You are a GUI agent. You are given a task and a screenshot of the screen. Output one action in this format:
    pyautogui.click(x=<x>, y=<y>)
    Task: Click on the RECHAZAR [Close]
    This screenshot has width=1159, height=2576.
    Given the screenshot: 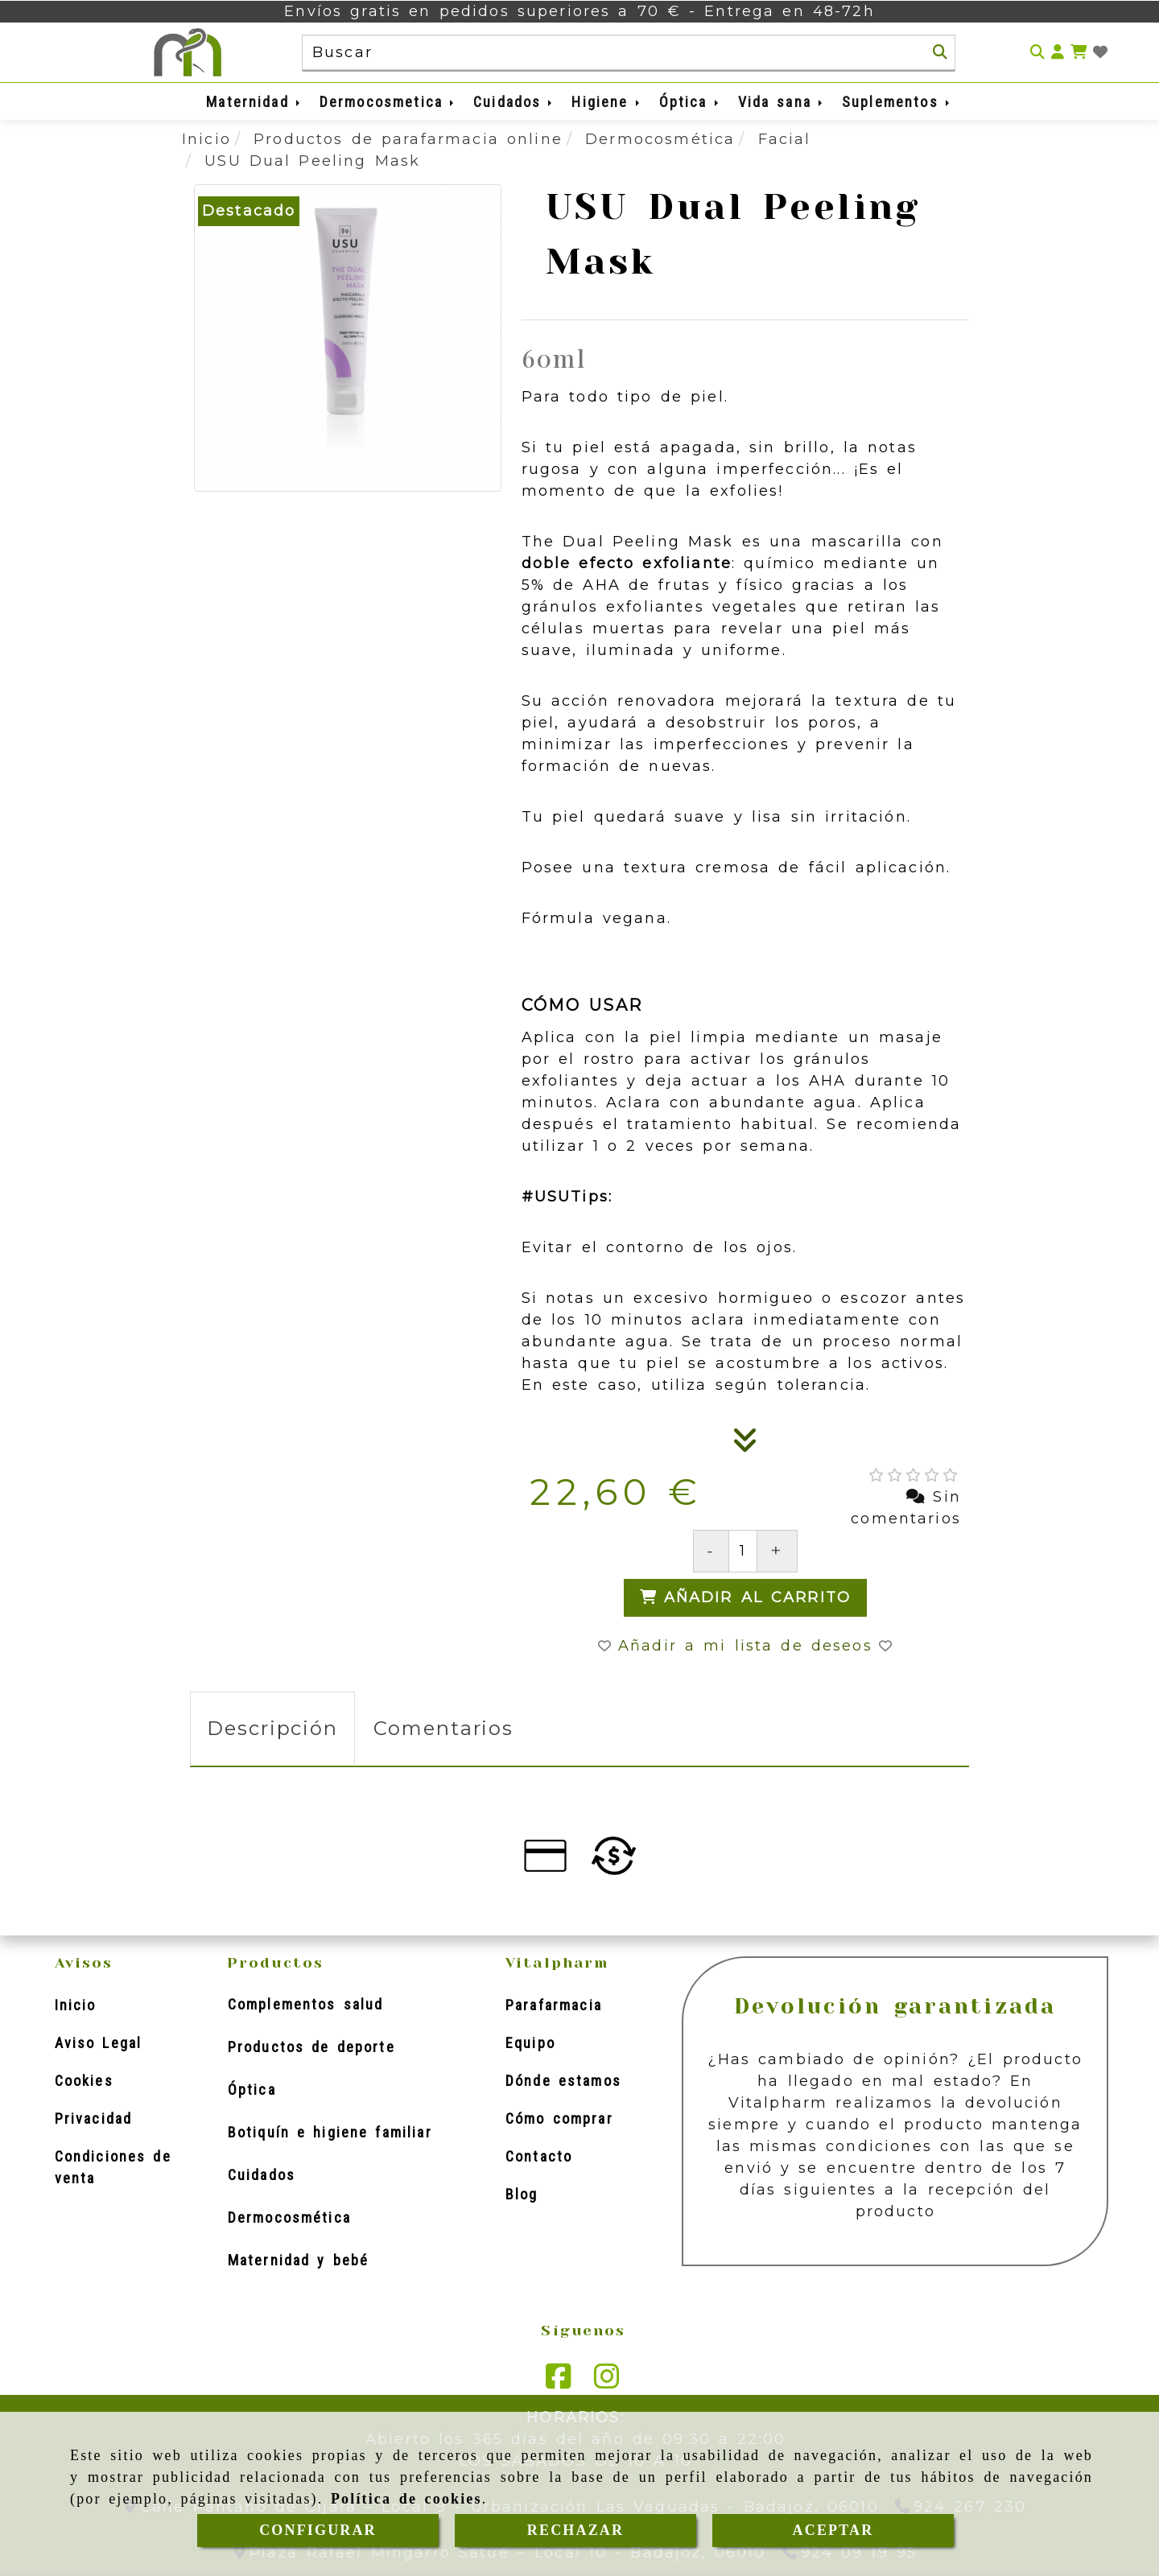 What is the action you would take?
    pyautogui.click(x=575, y=2530)
    